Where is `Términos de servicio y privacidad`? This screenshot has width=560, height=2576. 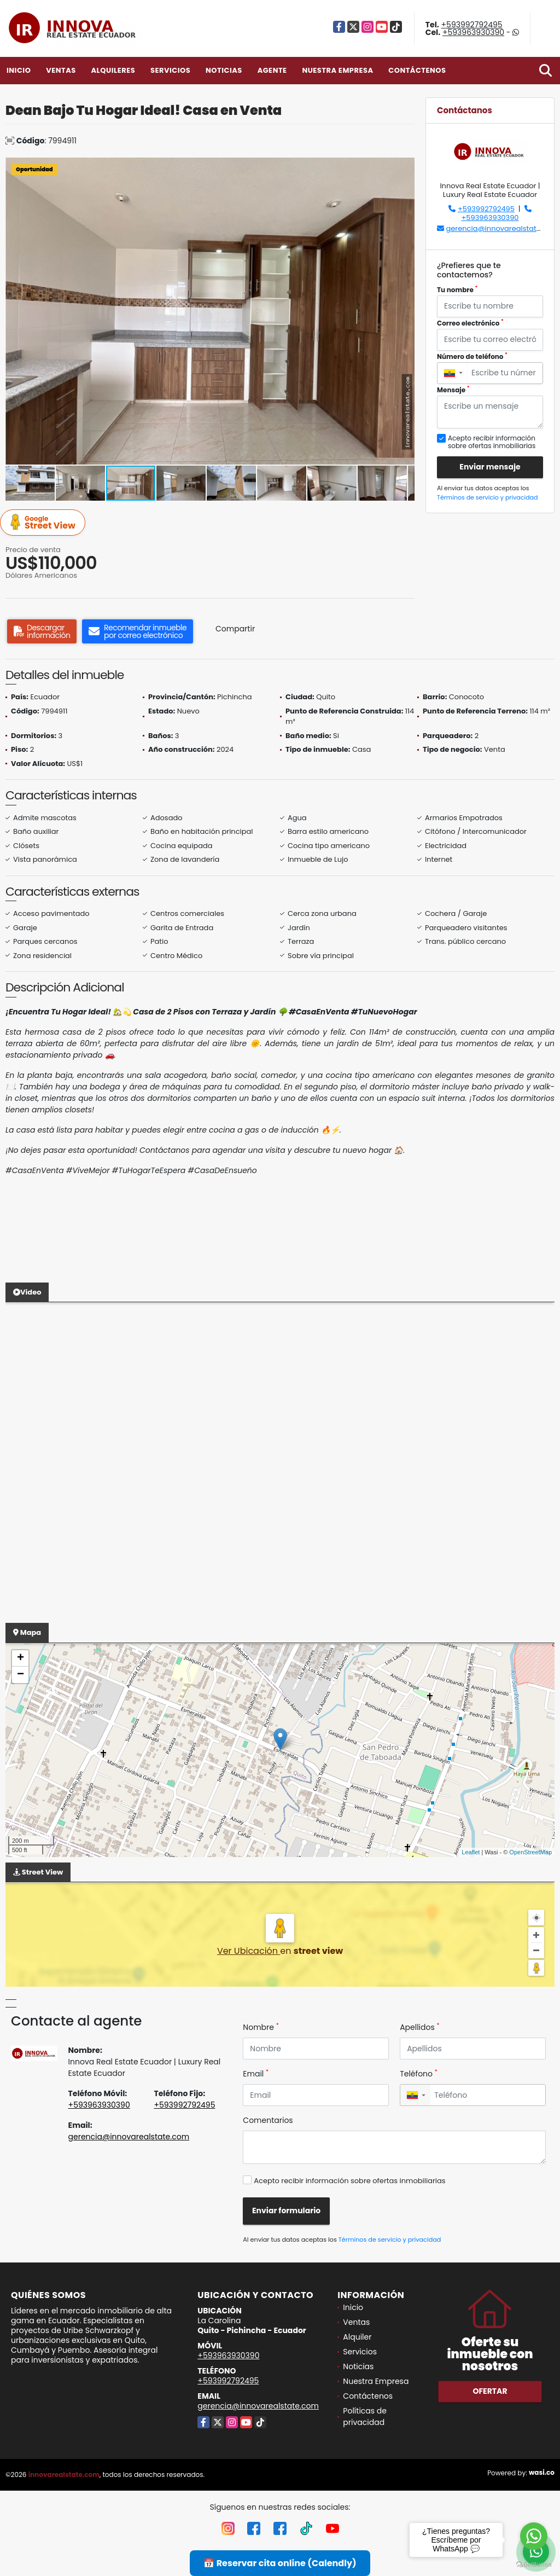
Términos de servicio y privacidad is located at coordinates (487, 497).